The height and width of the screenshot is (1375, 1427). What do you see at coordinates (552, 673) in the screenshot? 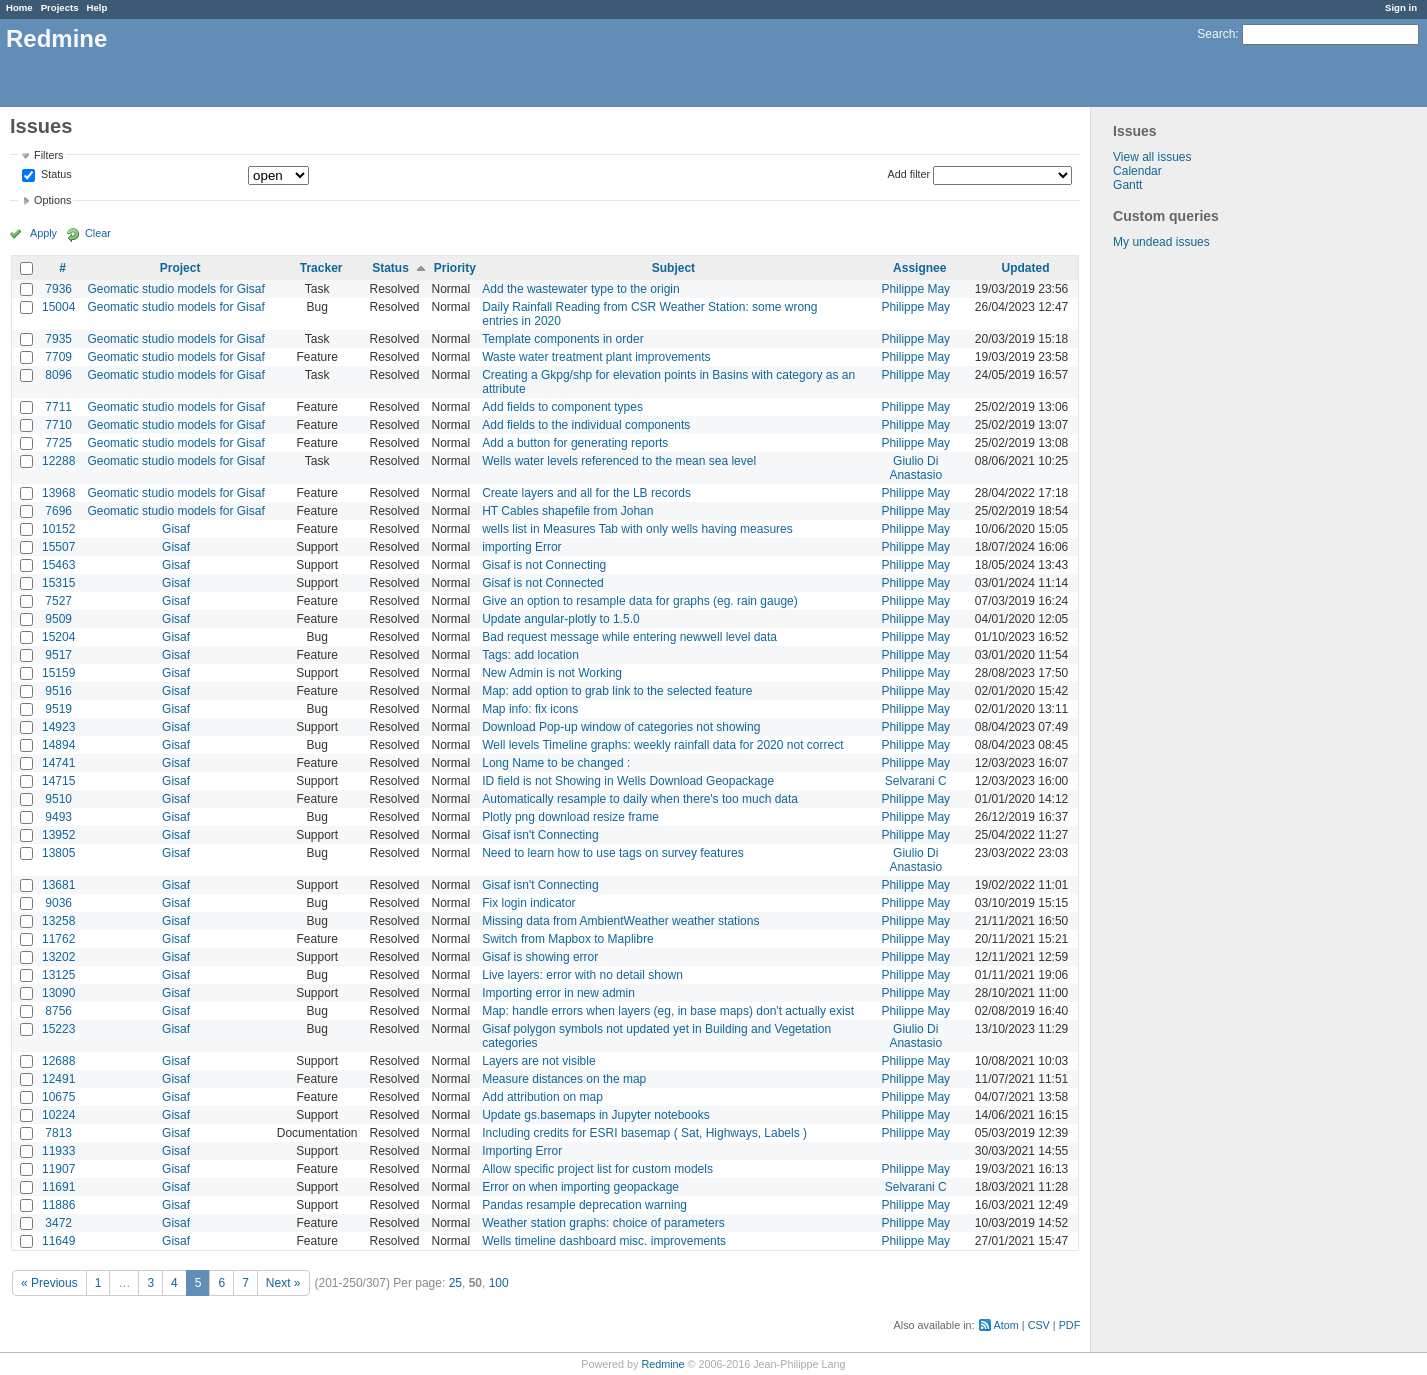
I see `New Admin is not Working` at bounding box center [552, 673].